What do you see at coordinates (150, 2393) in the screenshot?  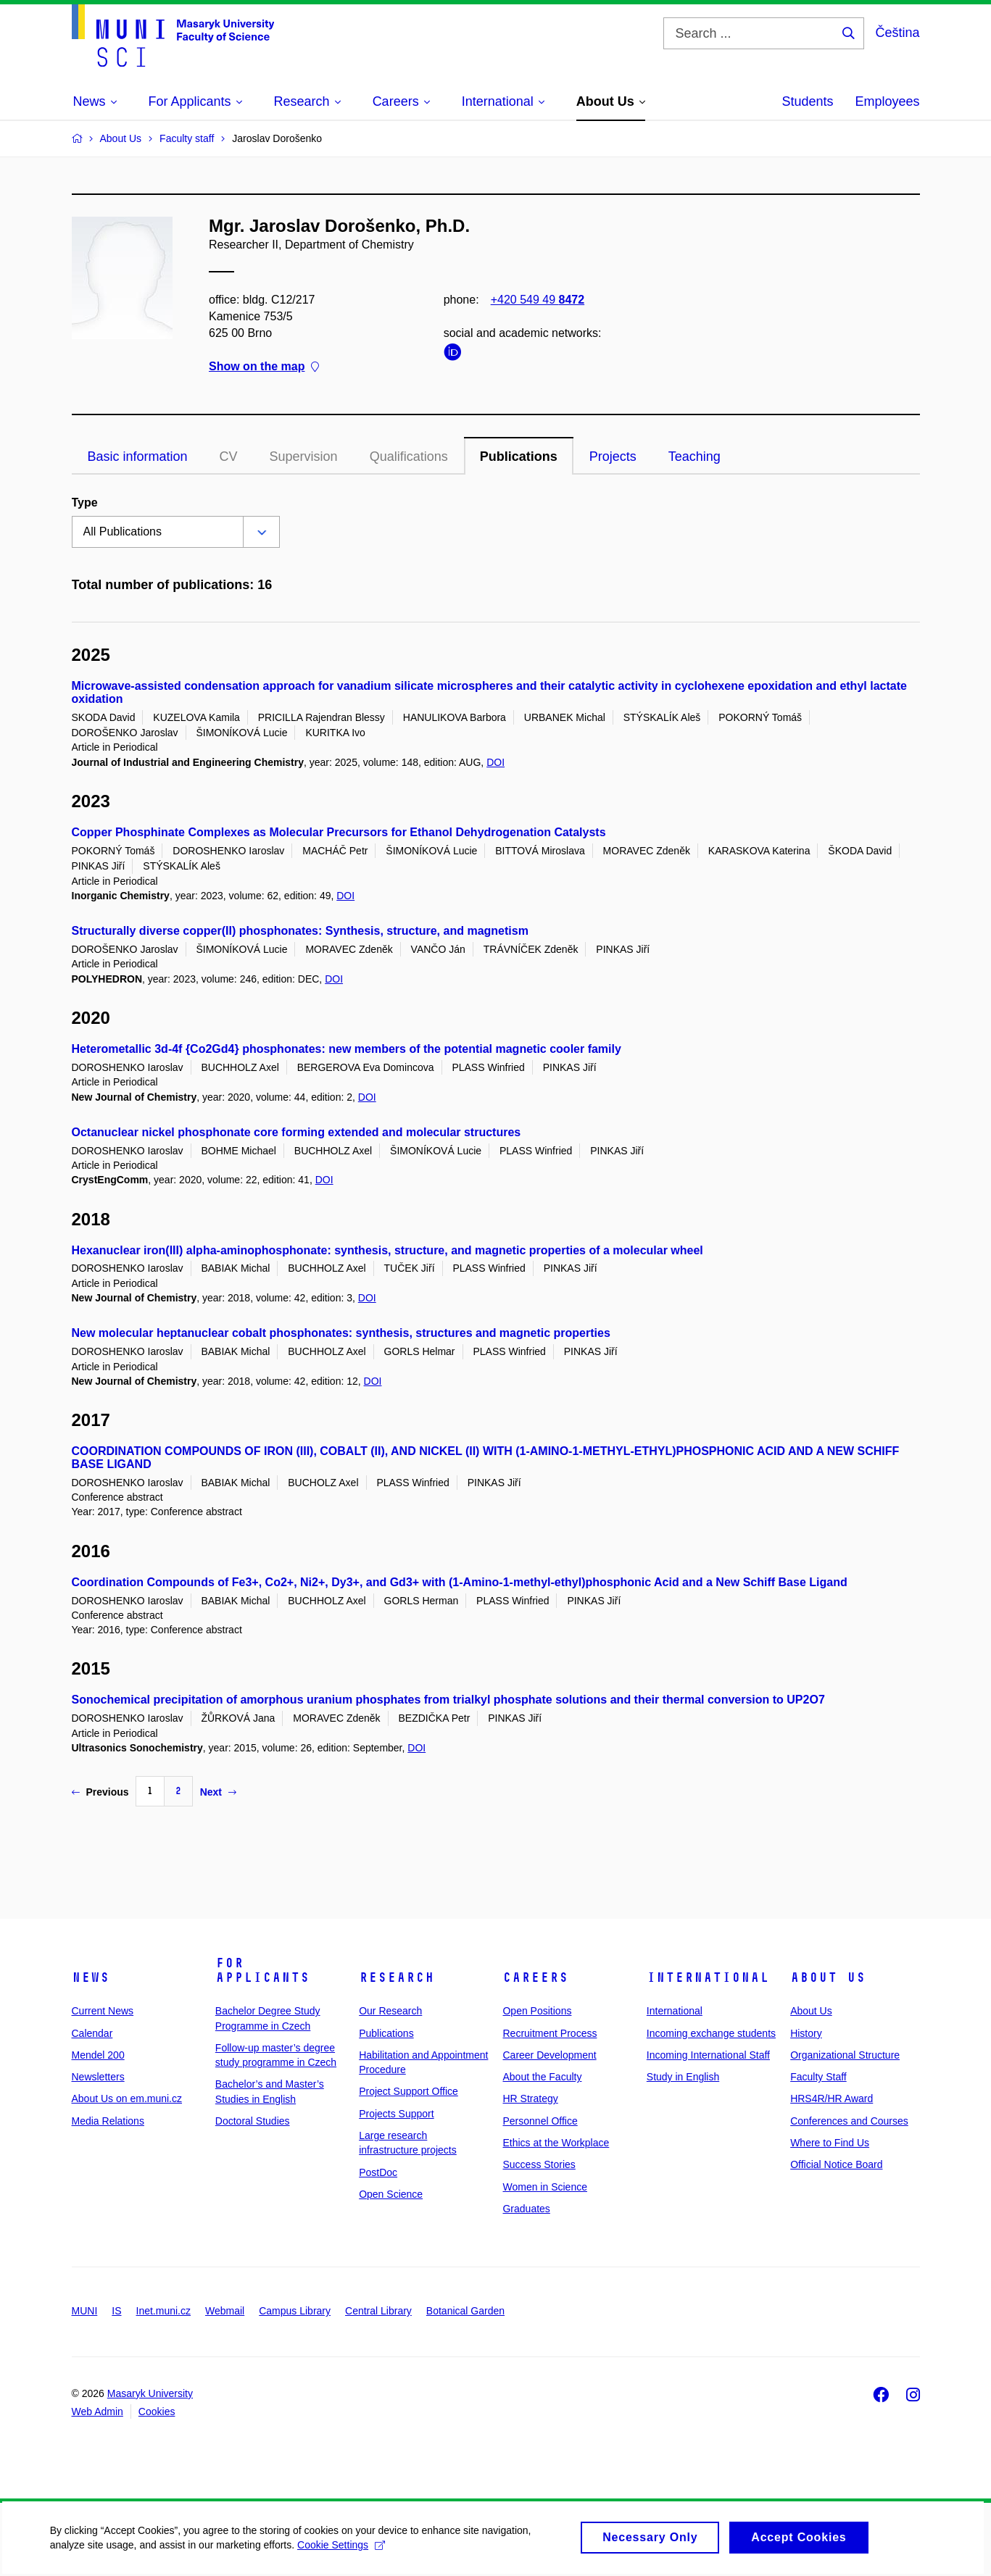 I see `Masaryk University` at bounding box center [150, 2393].